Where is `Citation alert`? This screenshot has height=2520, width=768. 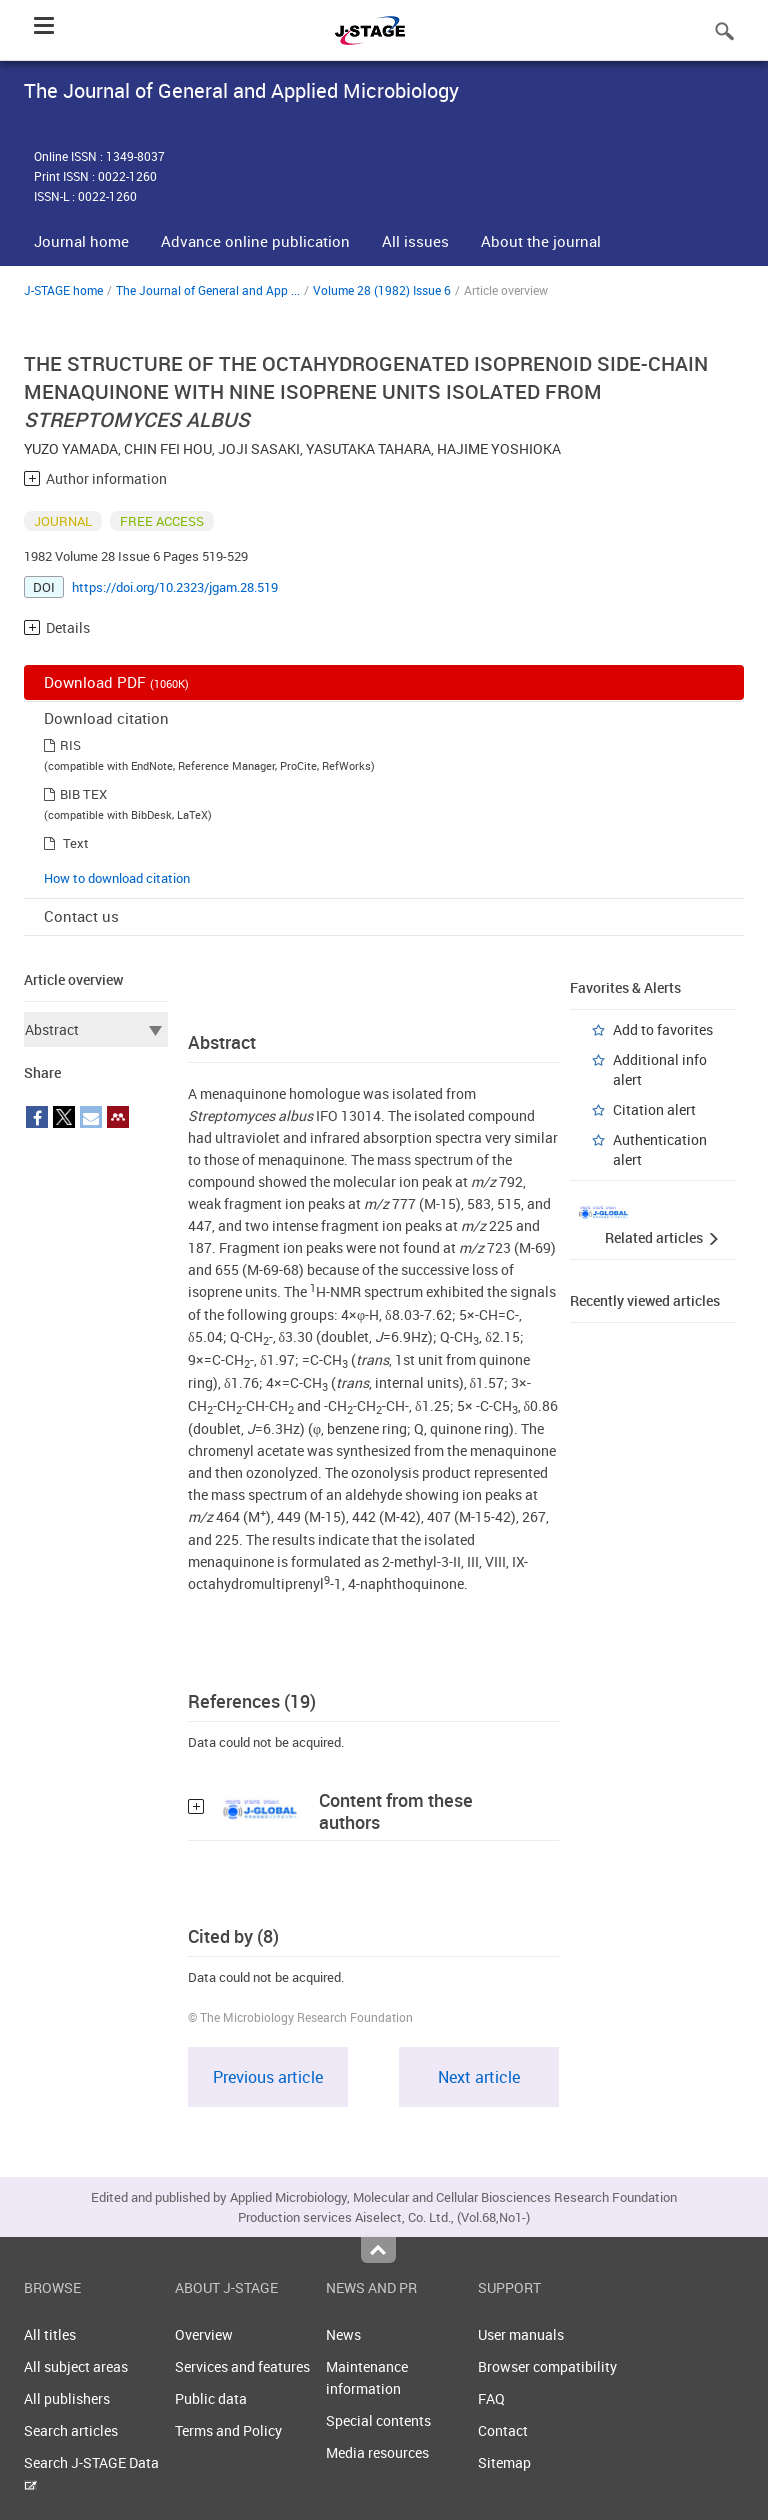 Citation alert is located at coordinates (654, 1109).